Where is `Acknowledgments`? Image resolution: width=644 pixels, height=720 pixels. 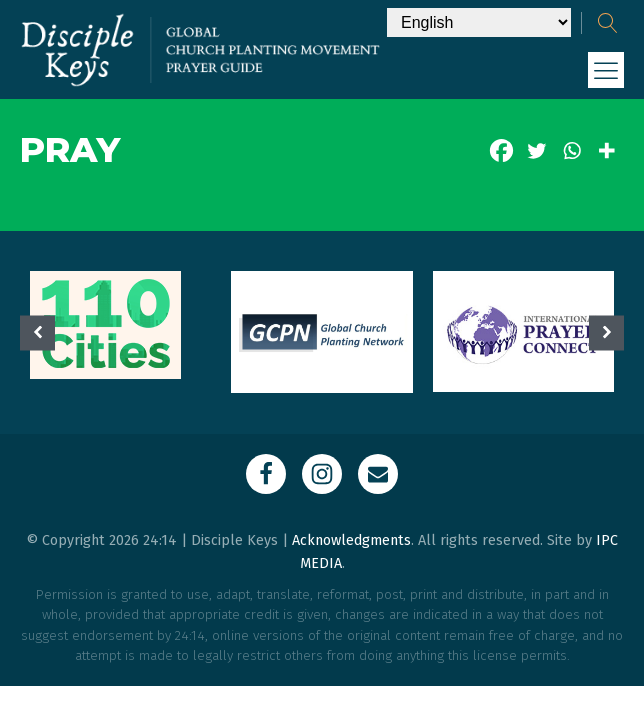 Acknowledgments is located at coordinates (351, 540).